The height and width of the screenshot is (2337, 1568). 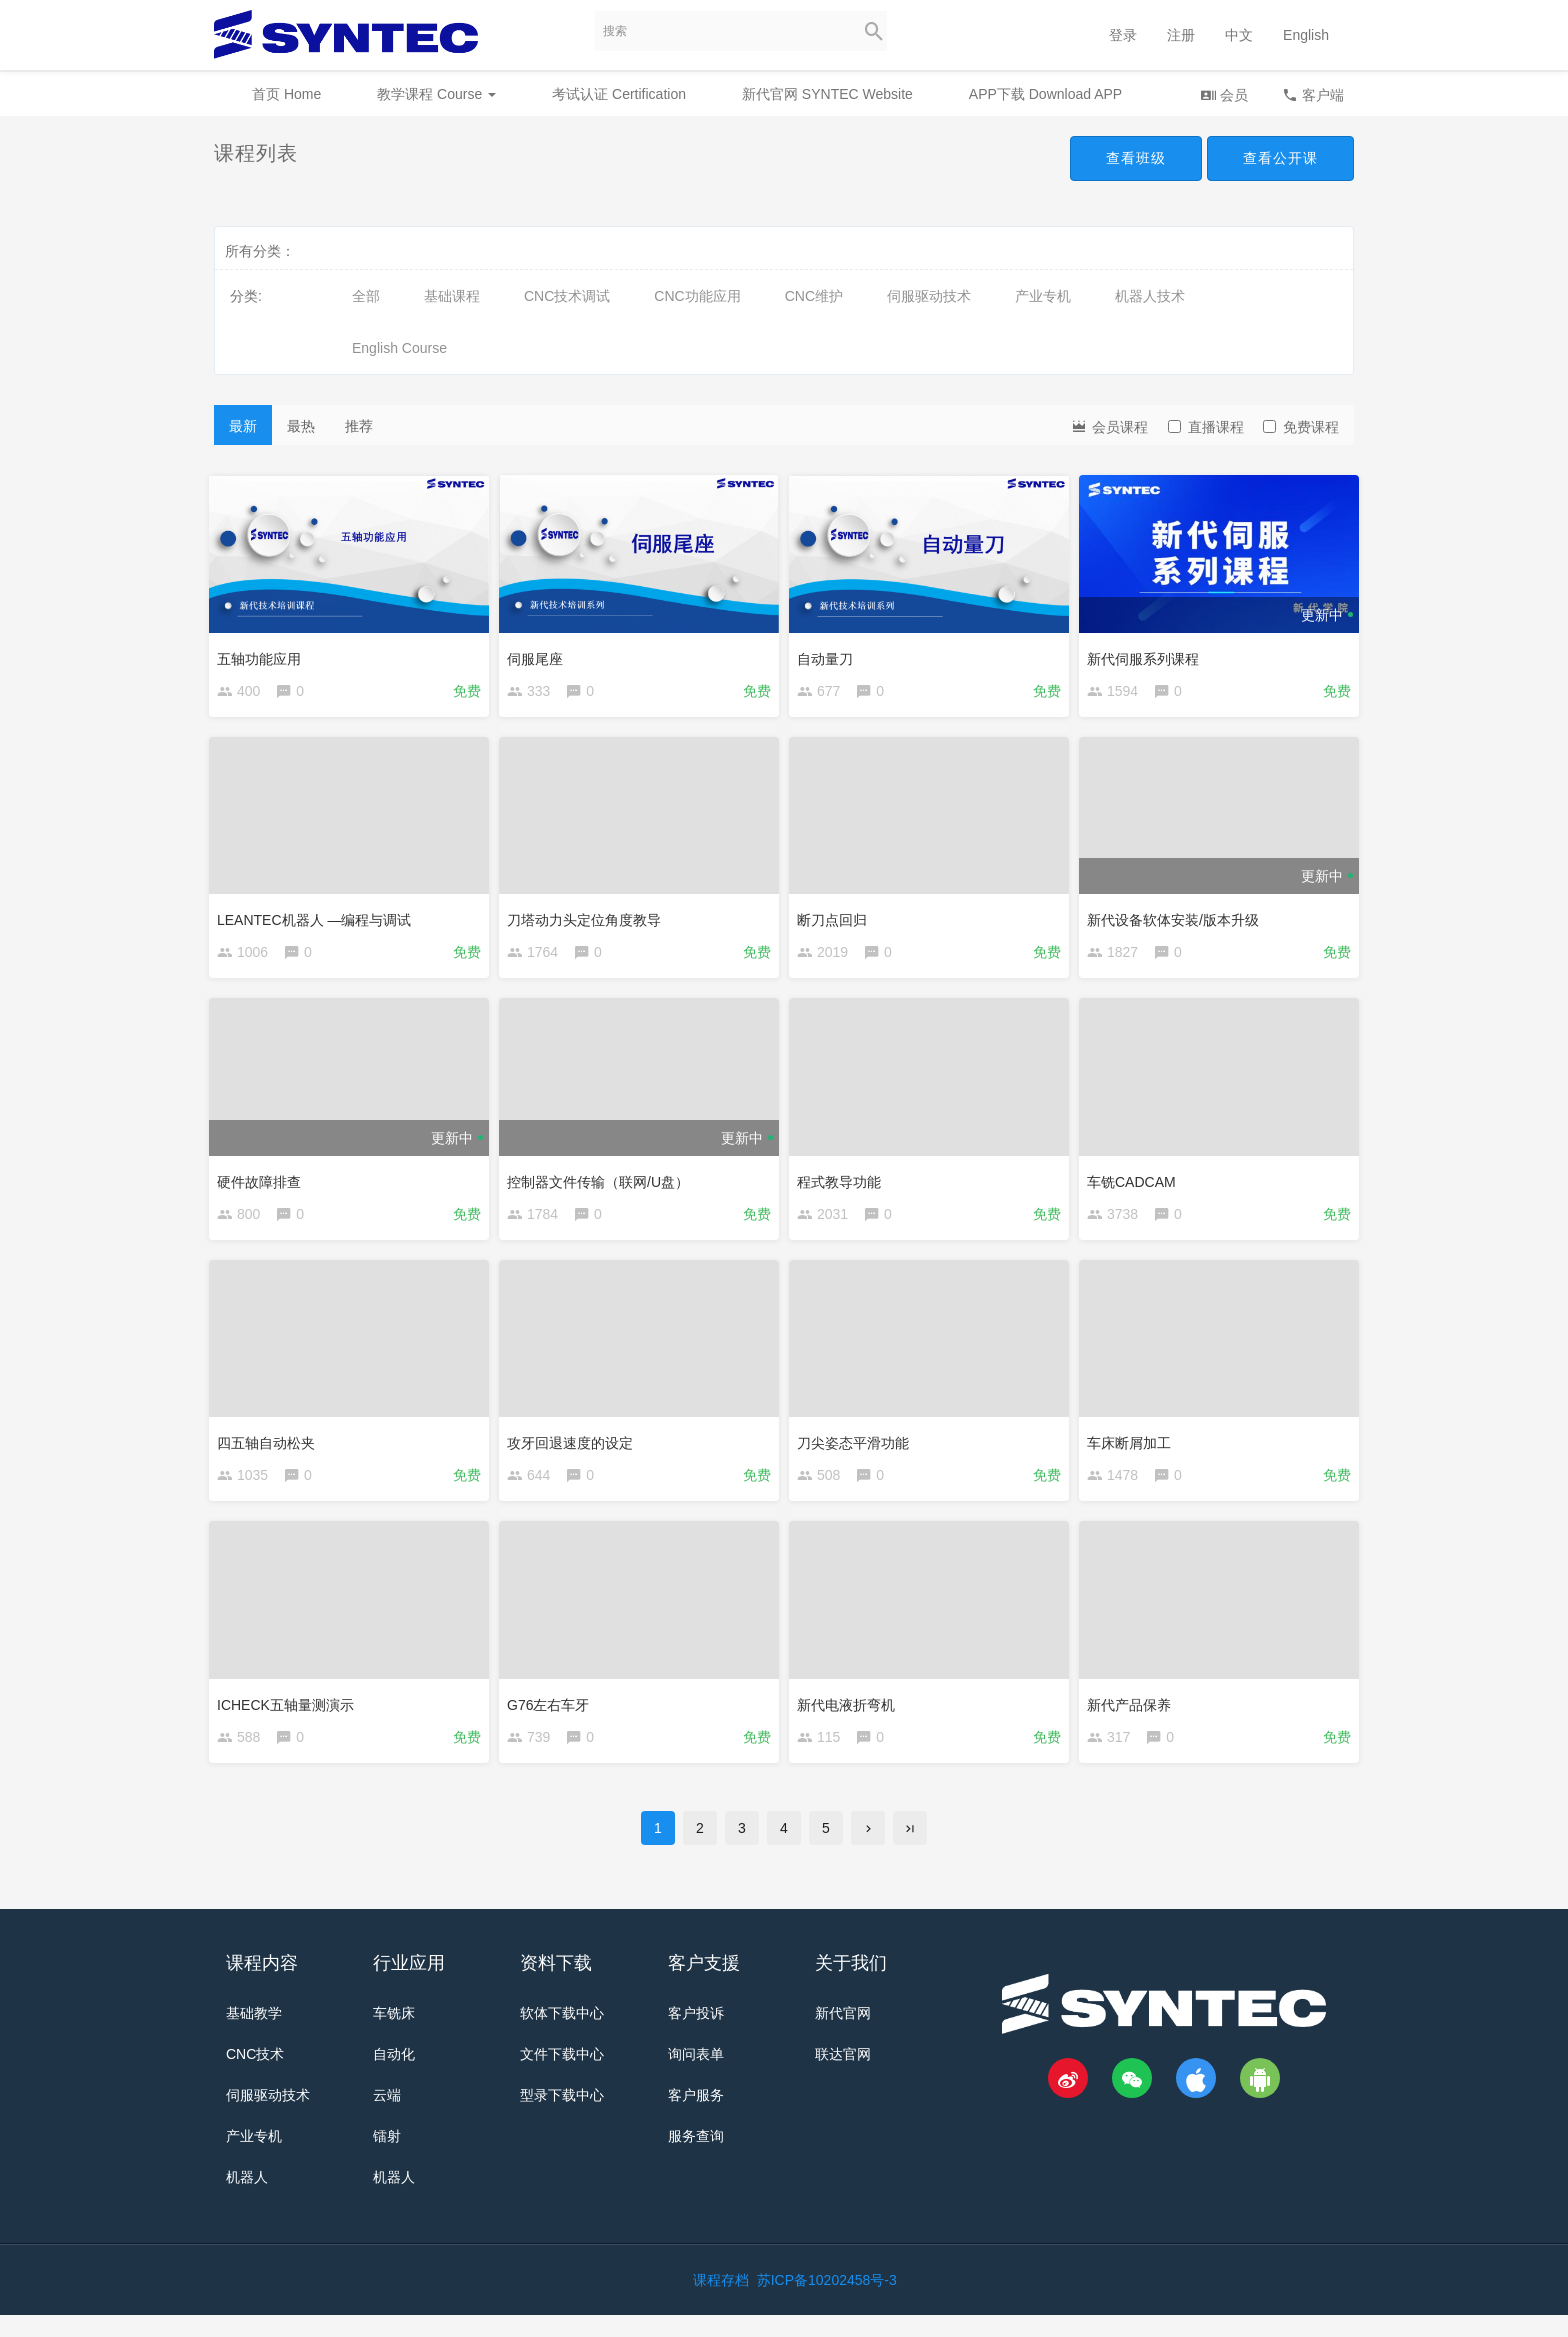 What do you see at coordinates (1306, 35) in the screenshot?
I see `English` at bounding box center [1306, 35].